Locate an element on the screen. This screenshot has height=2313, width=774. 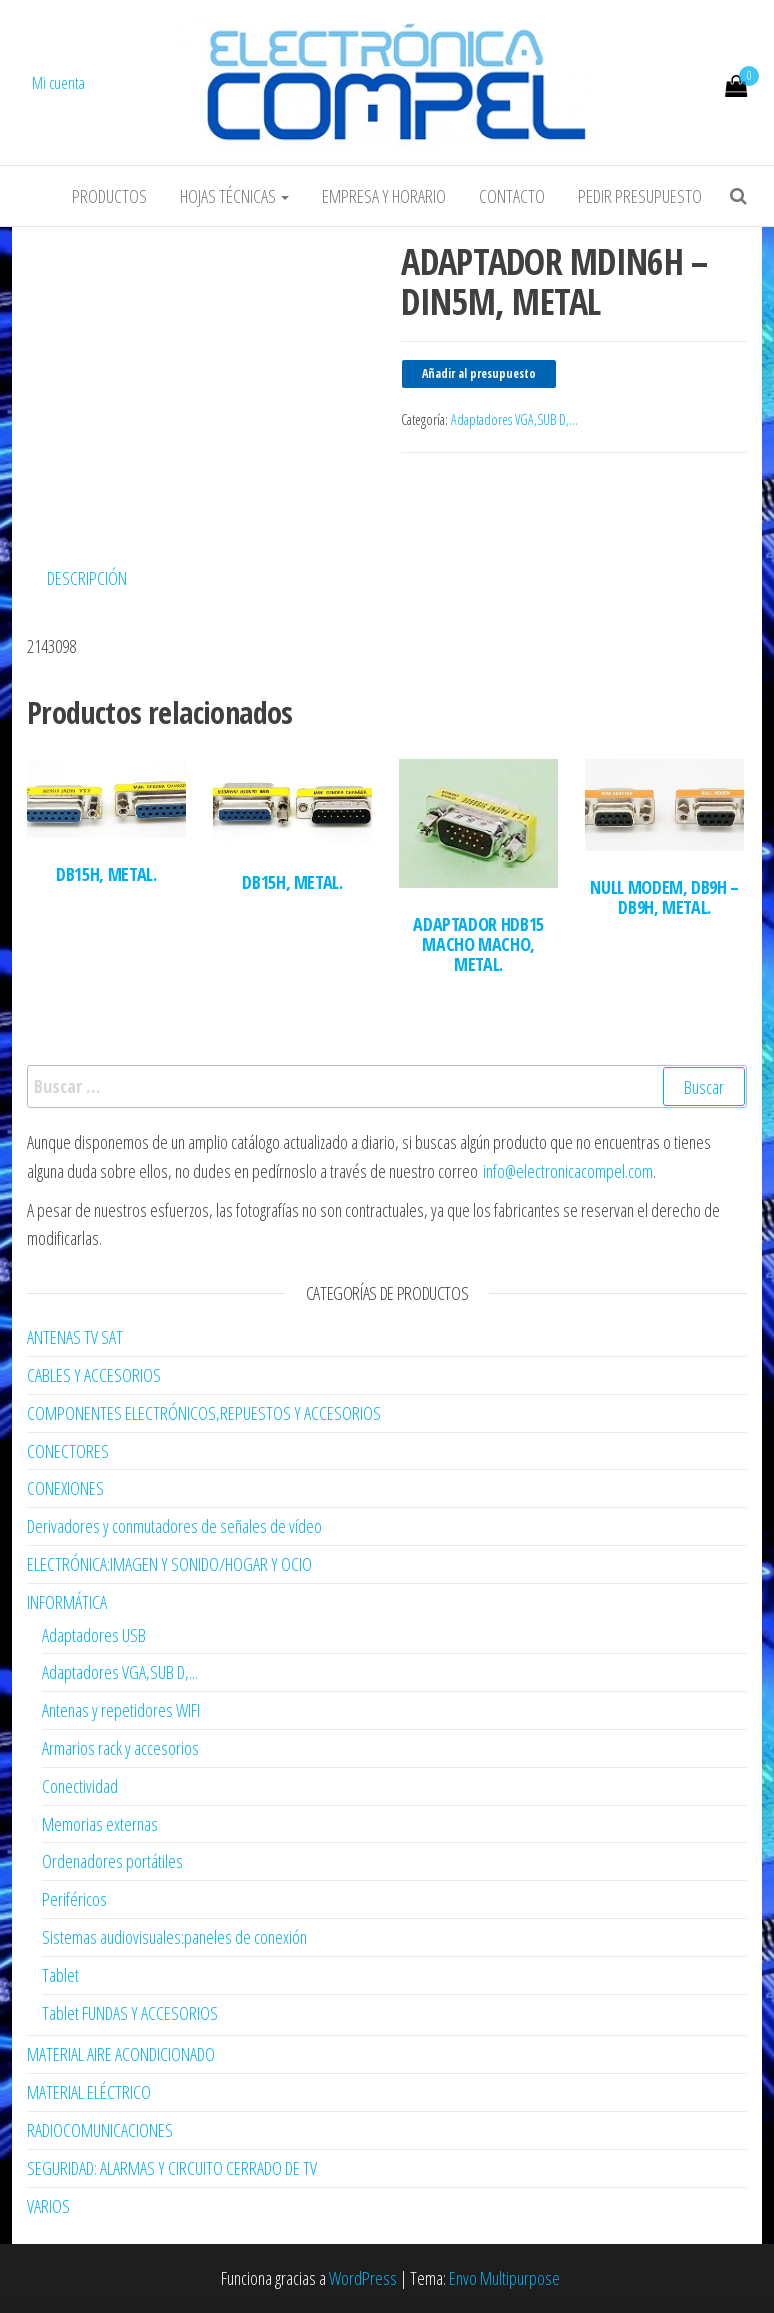
MATERIAL AIRE ACONDICIONADO is located at coordinates (121, 2054).